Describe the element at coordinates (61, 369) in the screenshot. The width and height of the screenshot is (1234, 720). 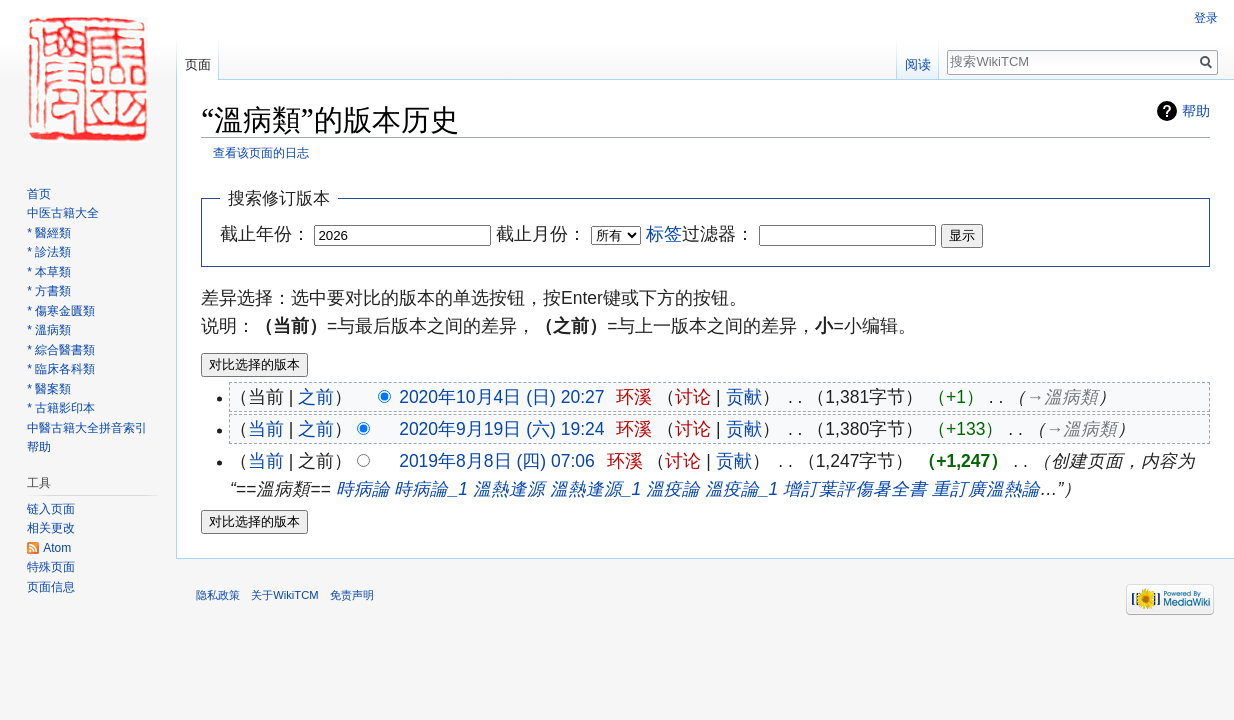
I see `* 臨床各科類` at that location.